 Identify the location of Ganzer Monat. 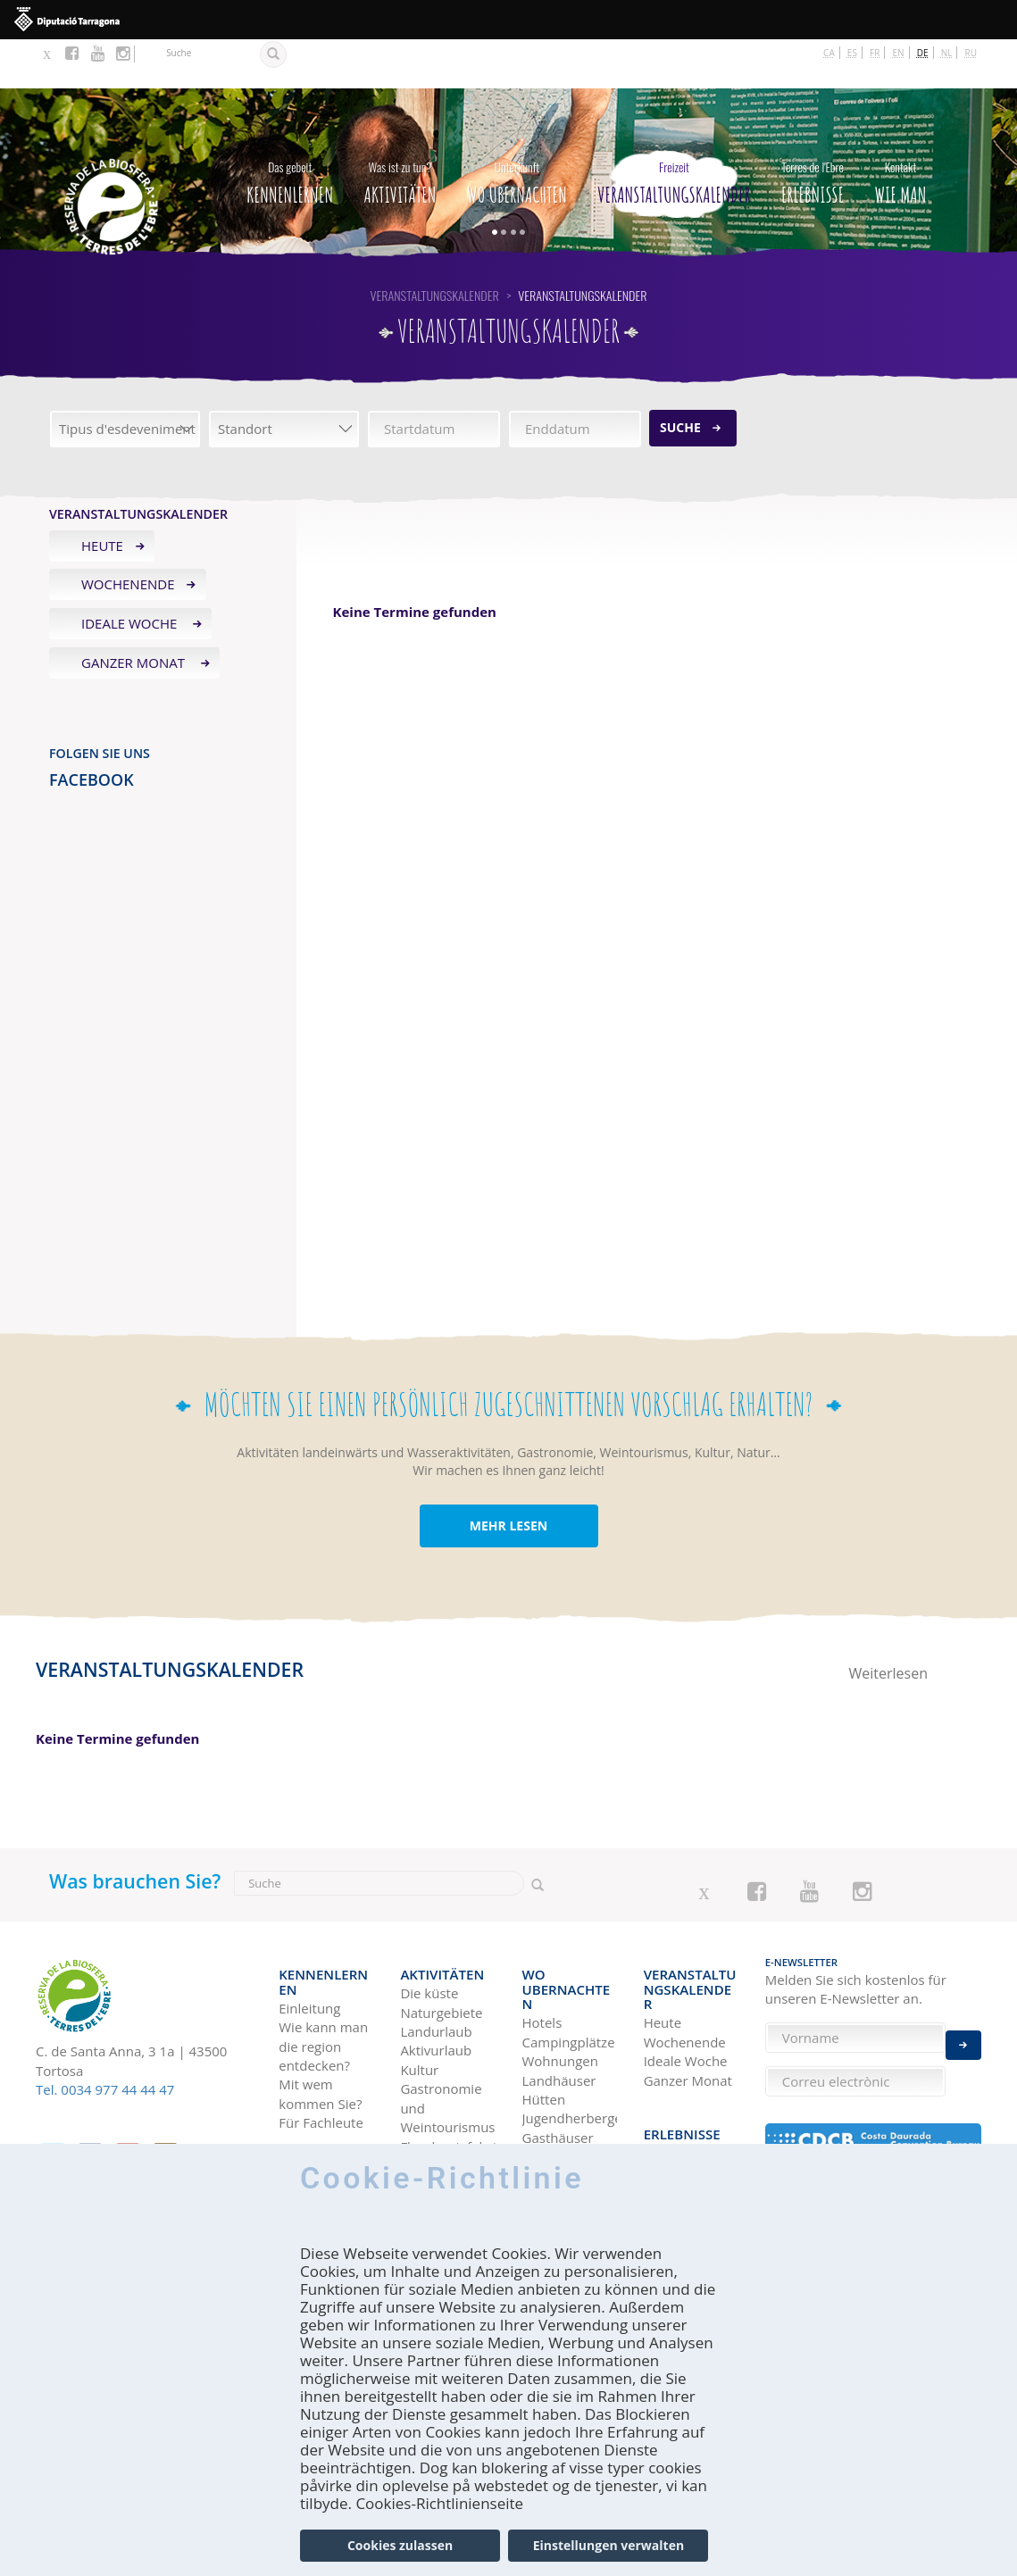
(134, 614).